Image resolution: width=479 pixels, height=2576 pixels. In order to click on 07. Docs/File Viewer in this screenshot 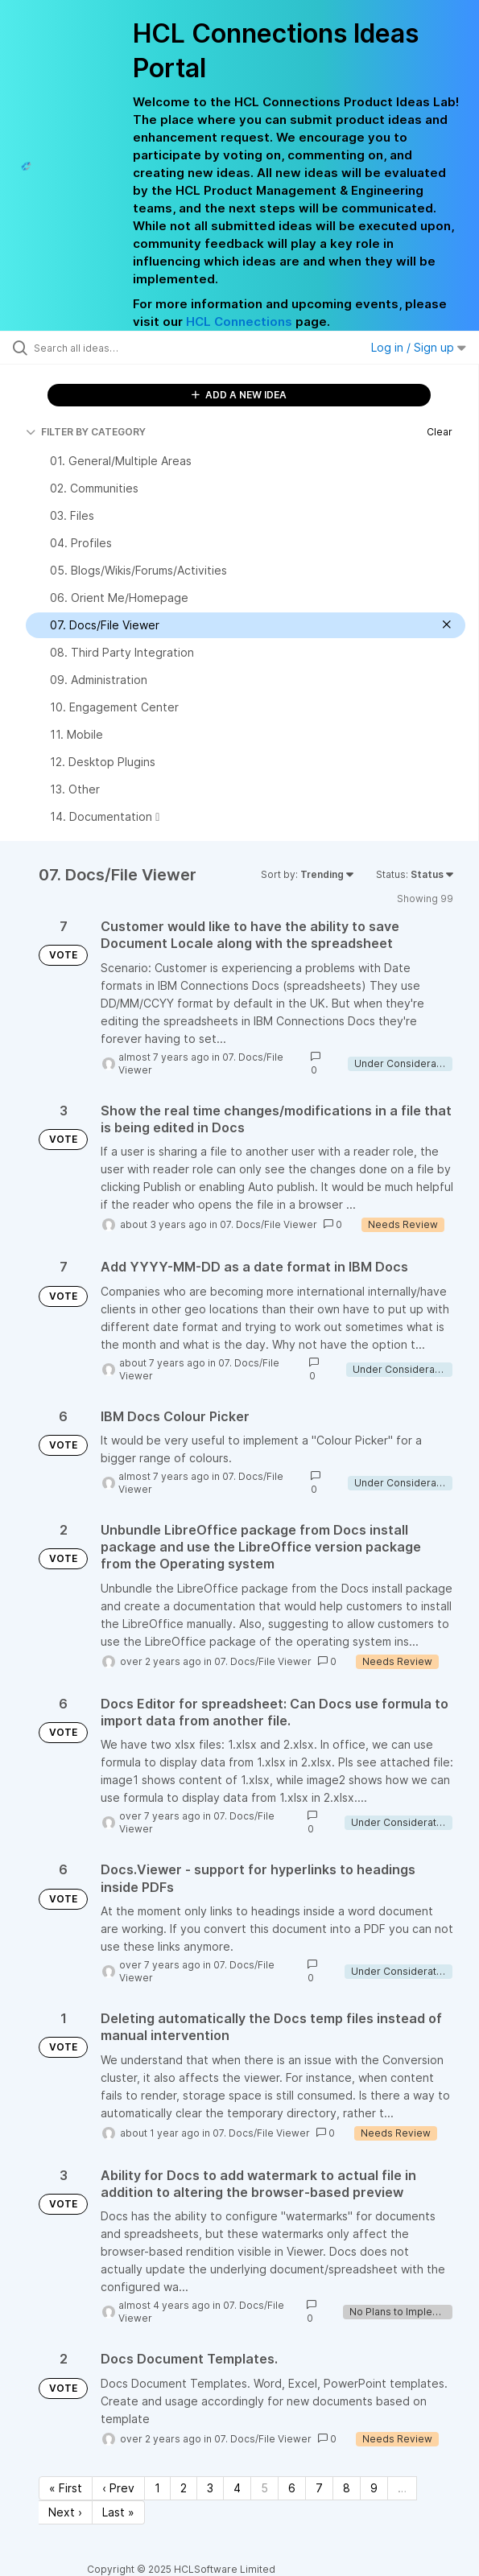, I will do `click(268, 1224)`.